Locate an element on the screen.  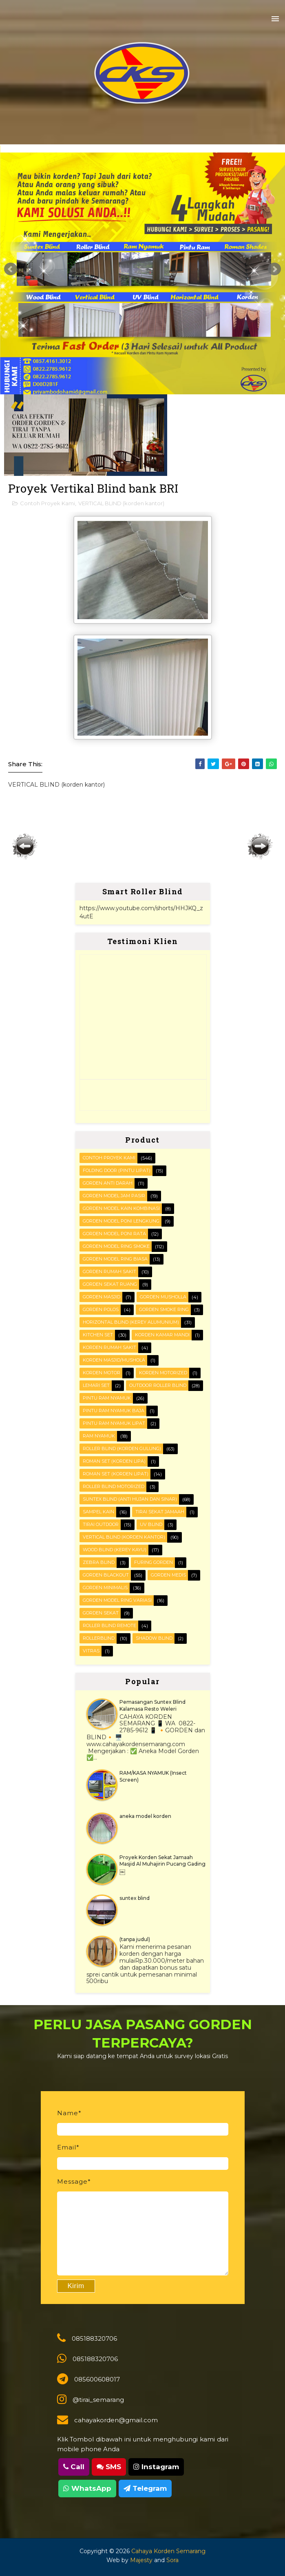
gorden model ring variasi is located at coordinates (117, 1600).